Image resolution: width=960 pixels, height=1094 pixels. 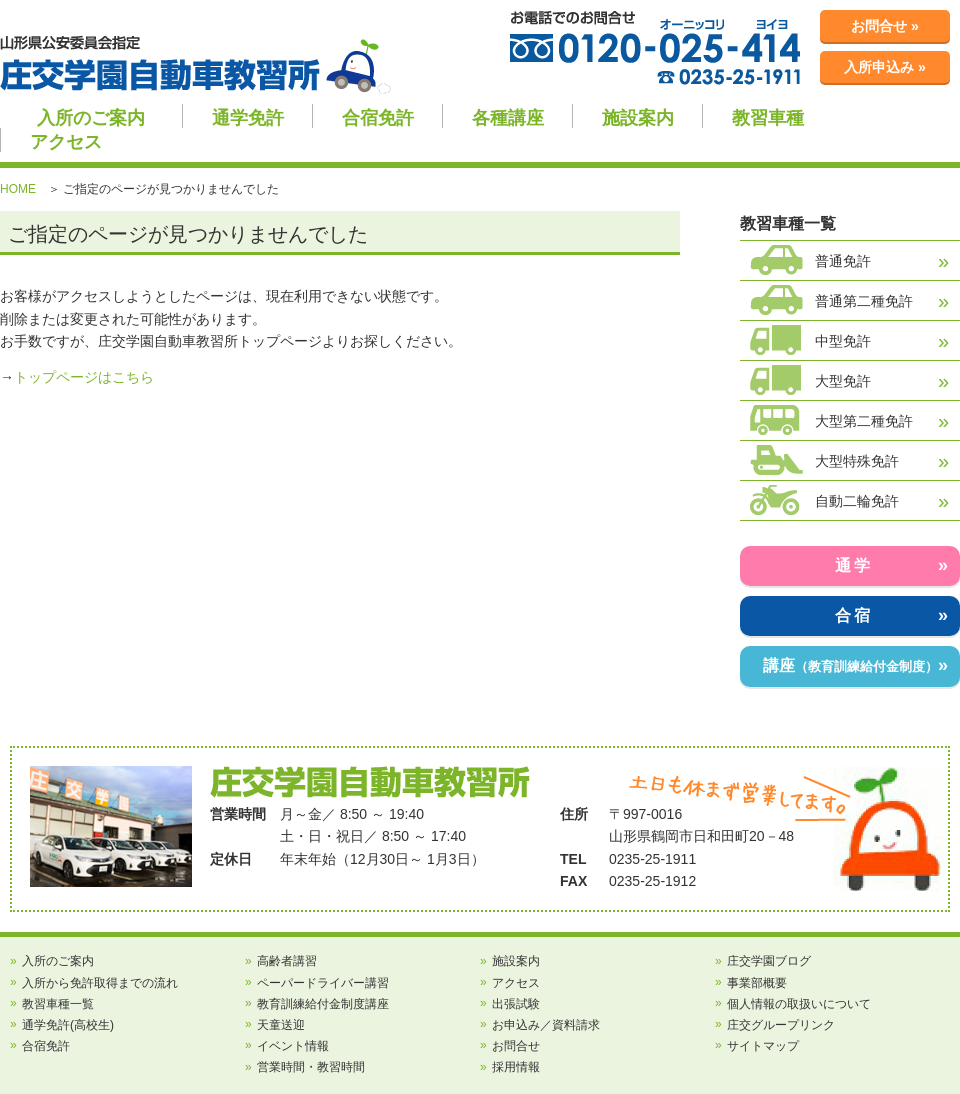 I want to click on トップページはこちら, so click(x=84, y=377).